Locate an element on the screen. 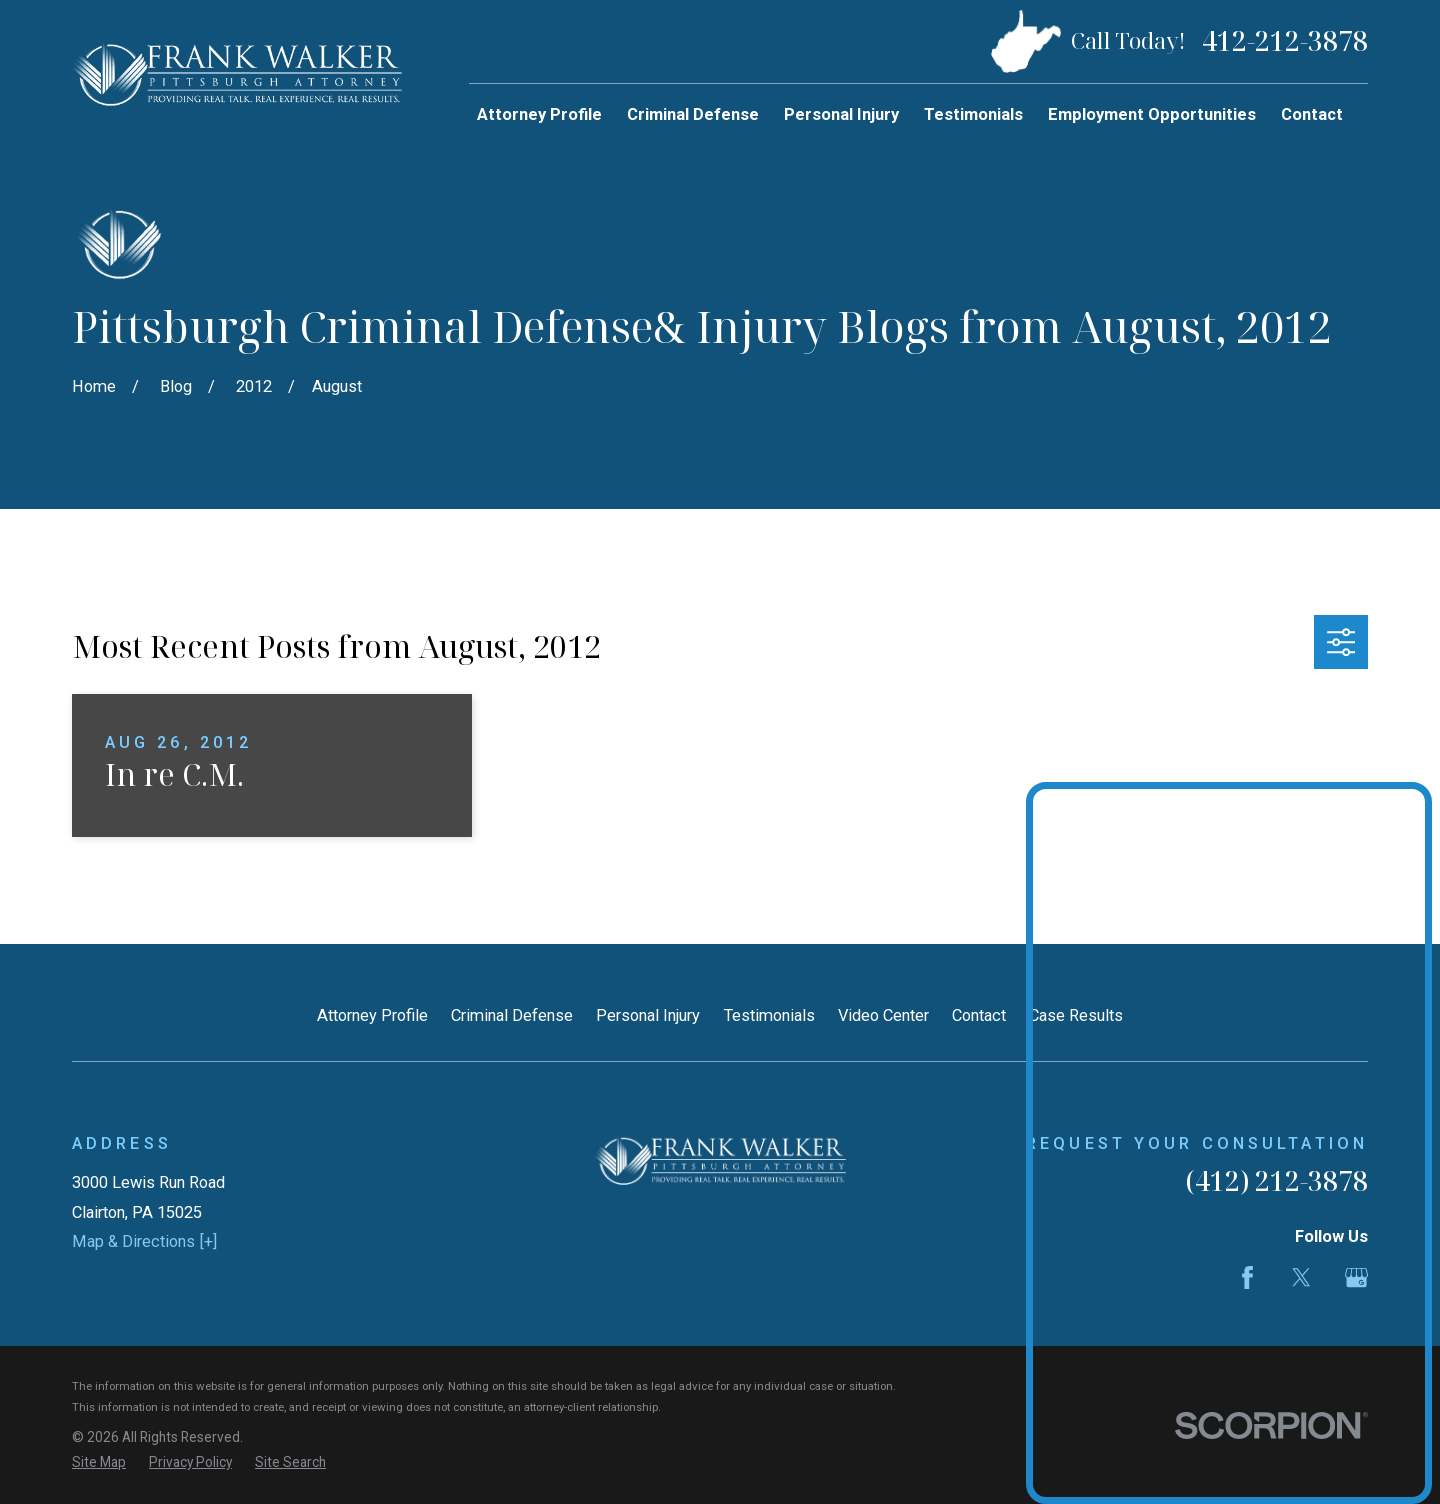  Criminal Defense [menuitem] is located at coordinates (693, 114).